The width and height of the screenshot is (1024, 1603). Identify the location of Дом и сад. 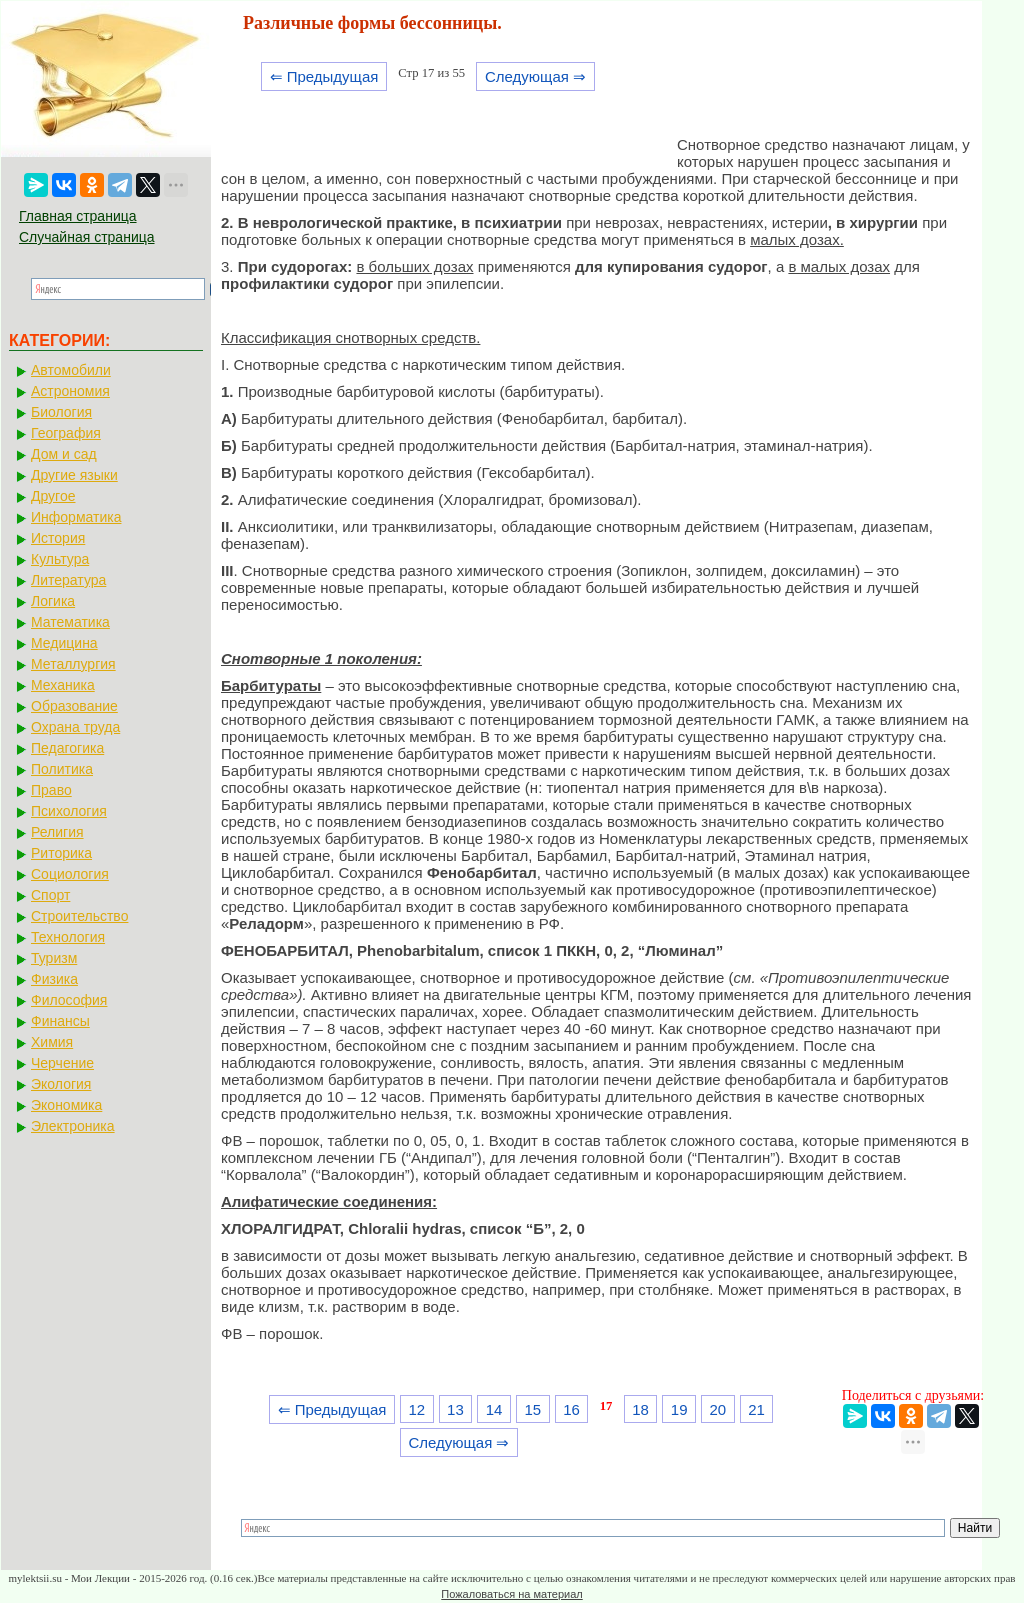
(64, 454).